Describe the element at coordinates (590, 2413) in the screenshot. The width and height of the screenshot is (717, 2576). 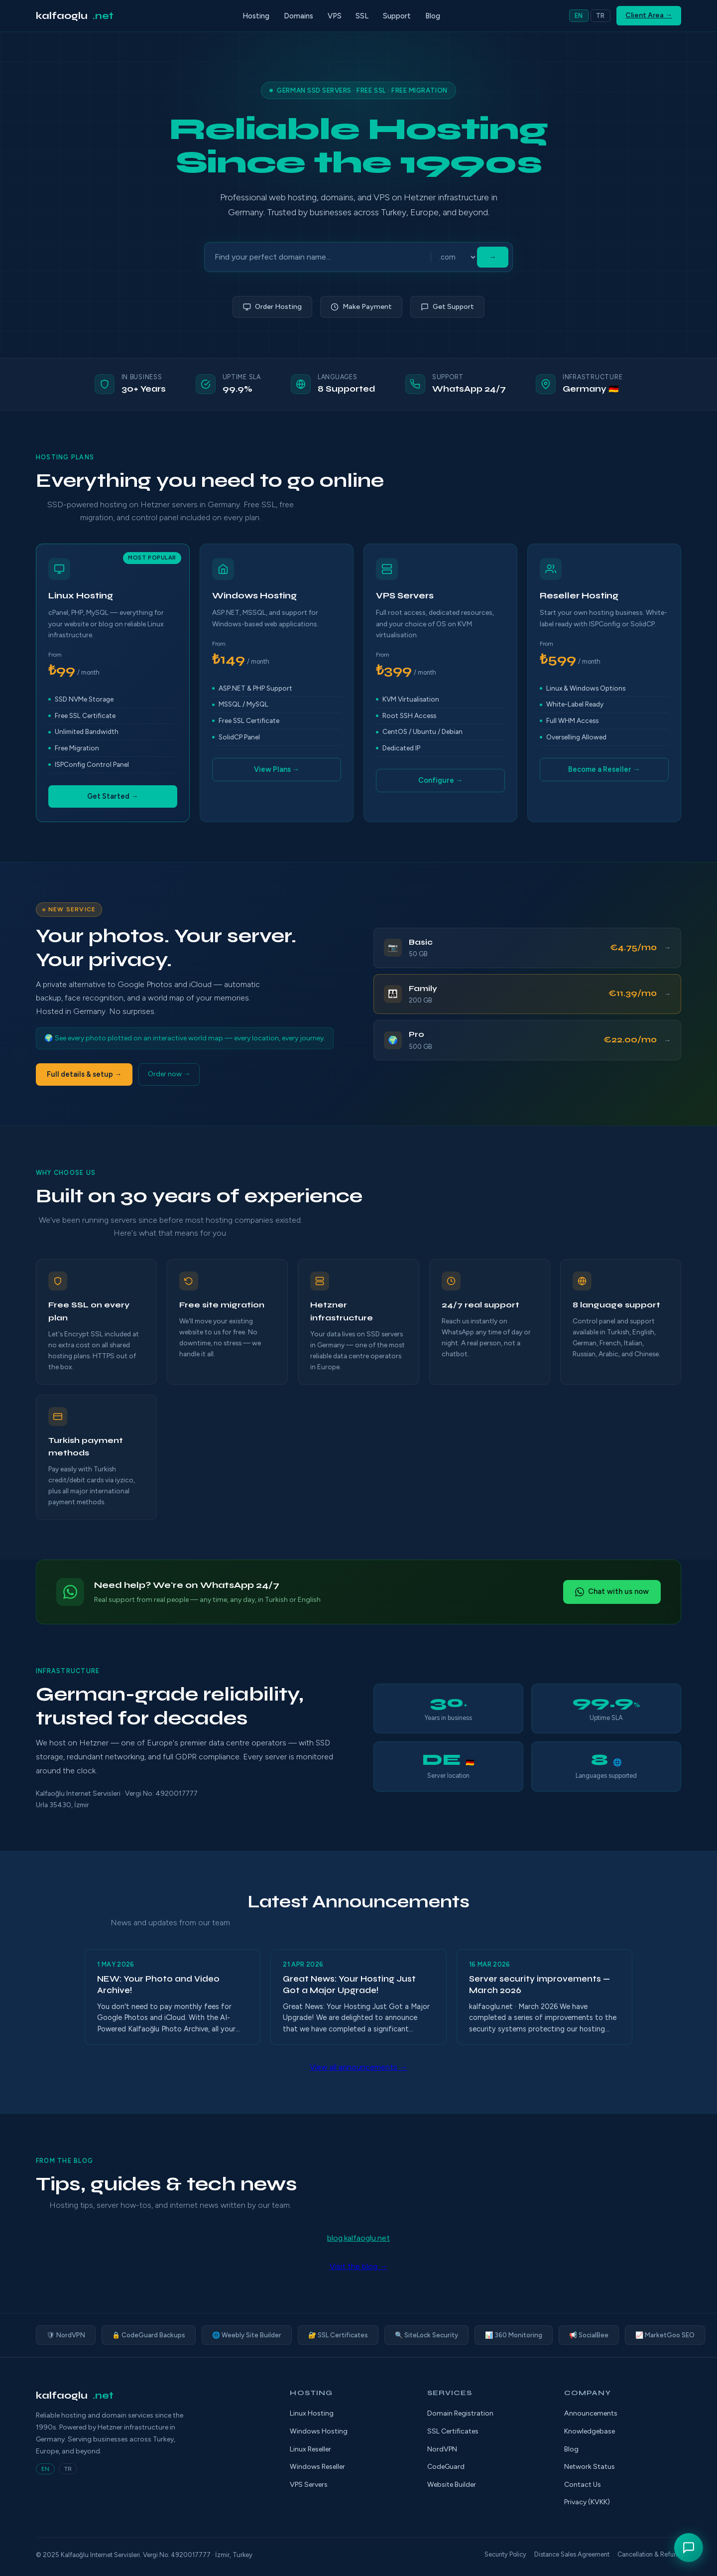
I see `Announcements` at that location.